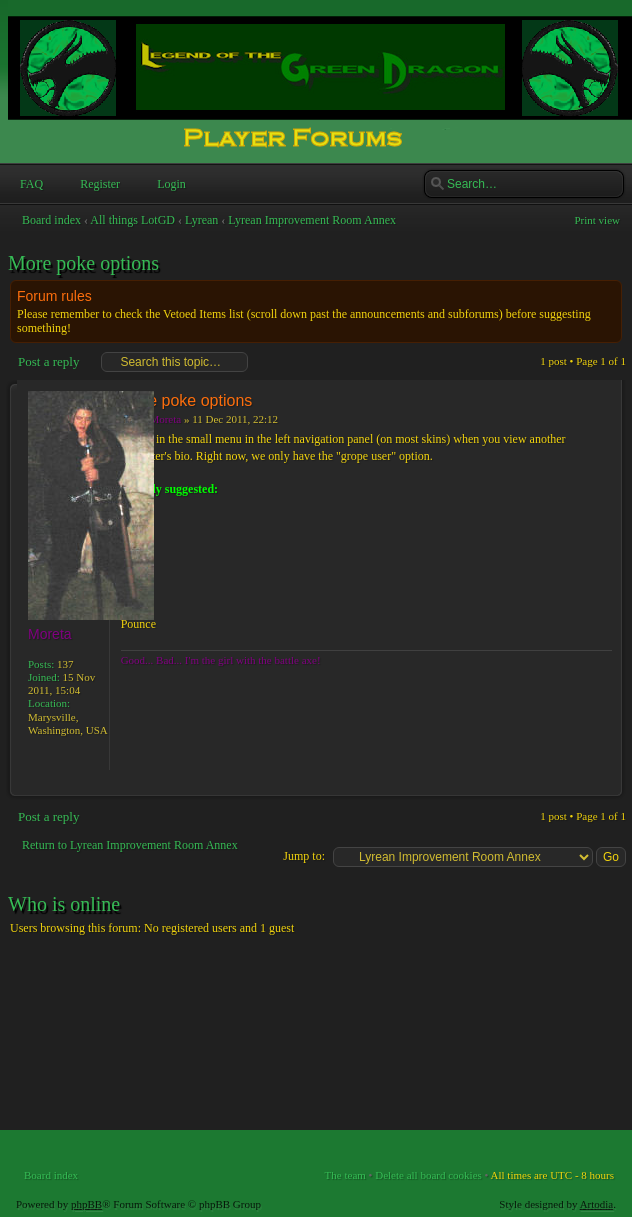 This screenshot has width=632, height=1217. What do you see at coordinates (165, 419) in the screenshot?
I see `Moreta` at bounding box center [165, 419].